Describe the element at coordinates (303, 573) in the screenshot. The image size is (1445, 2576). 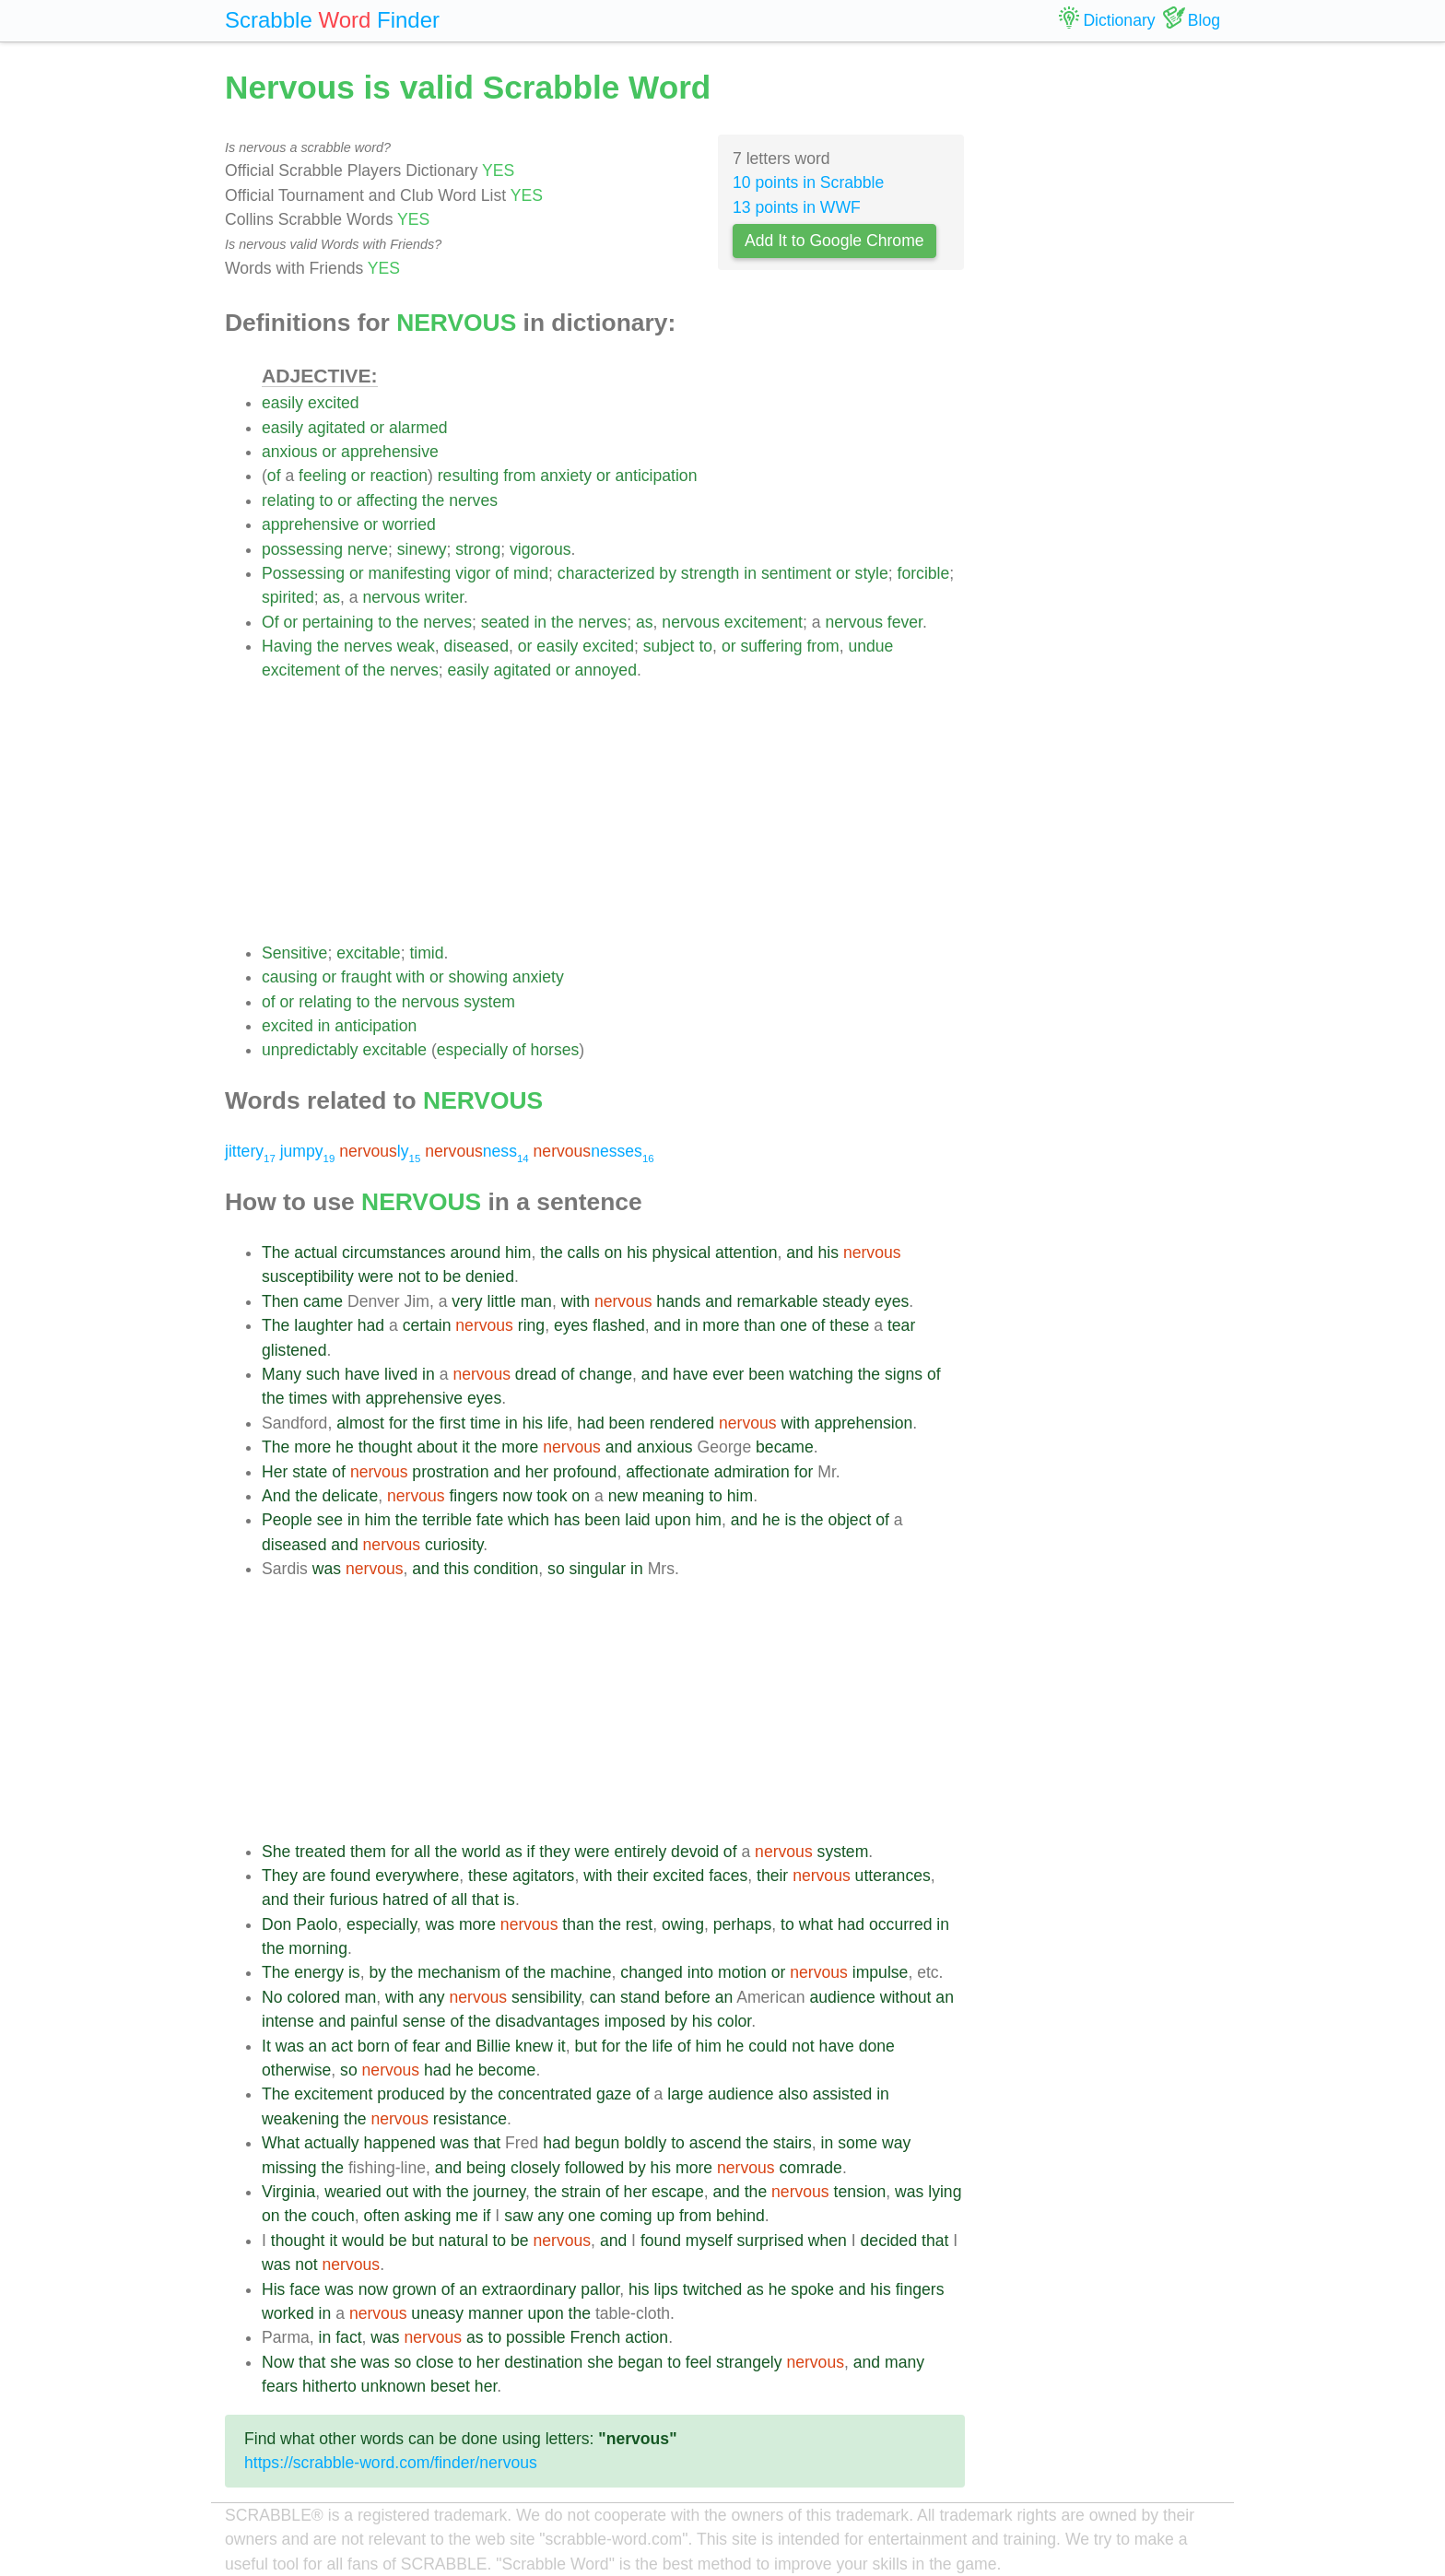
I see `Possessing` at that location.